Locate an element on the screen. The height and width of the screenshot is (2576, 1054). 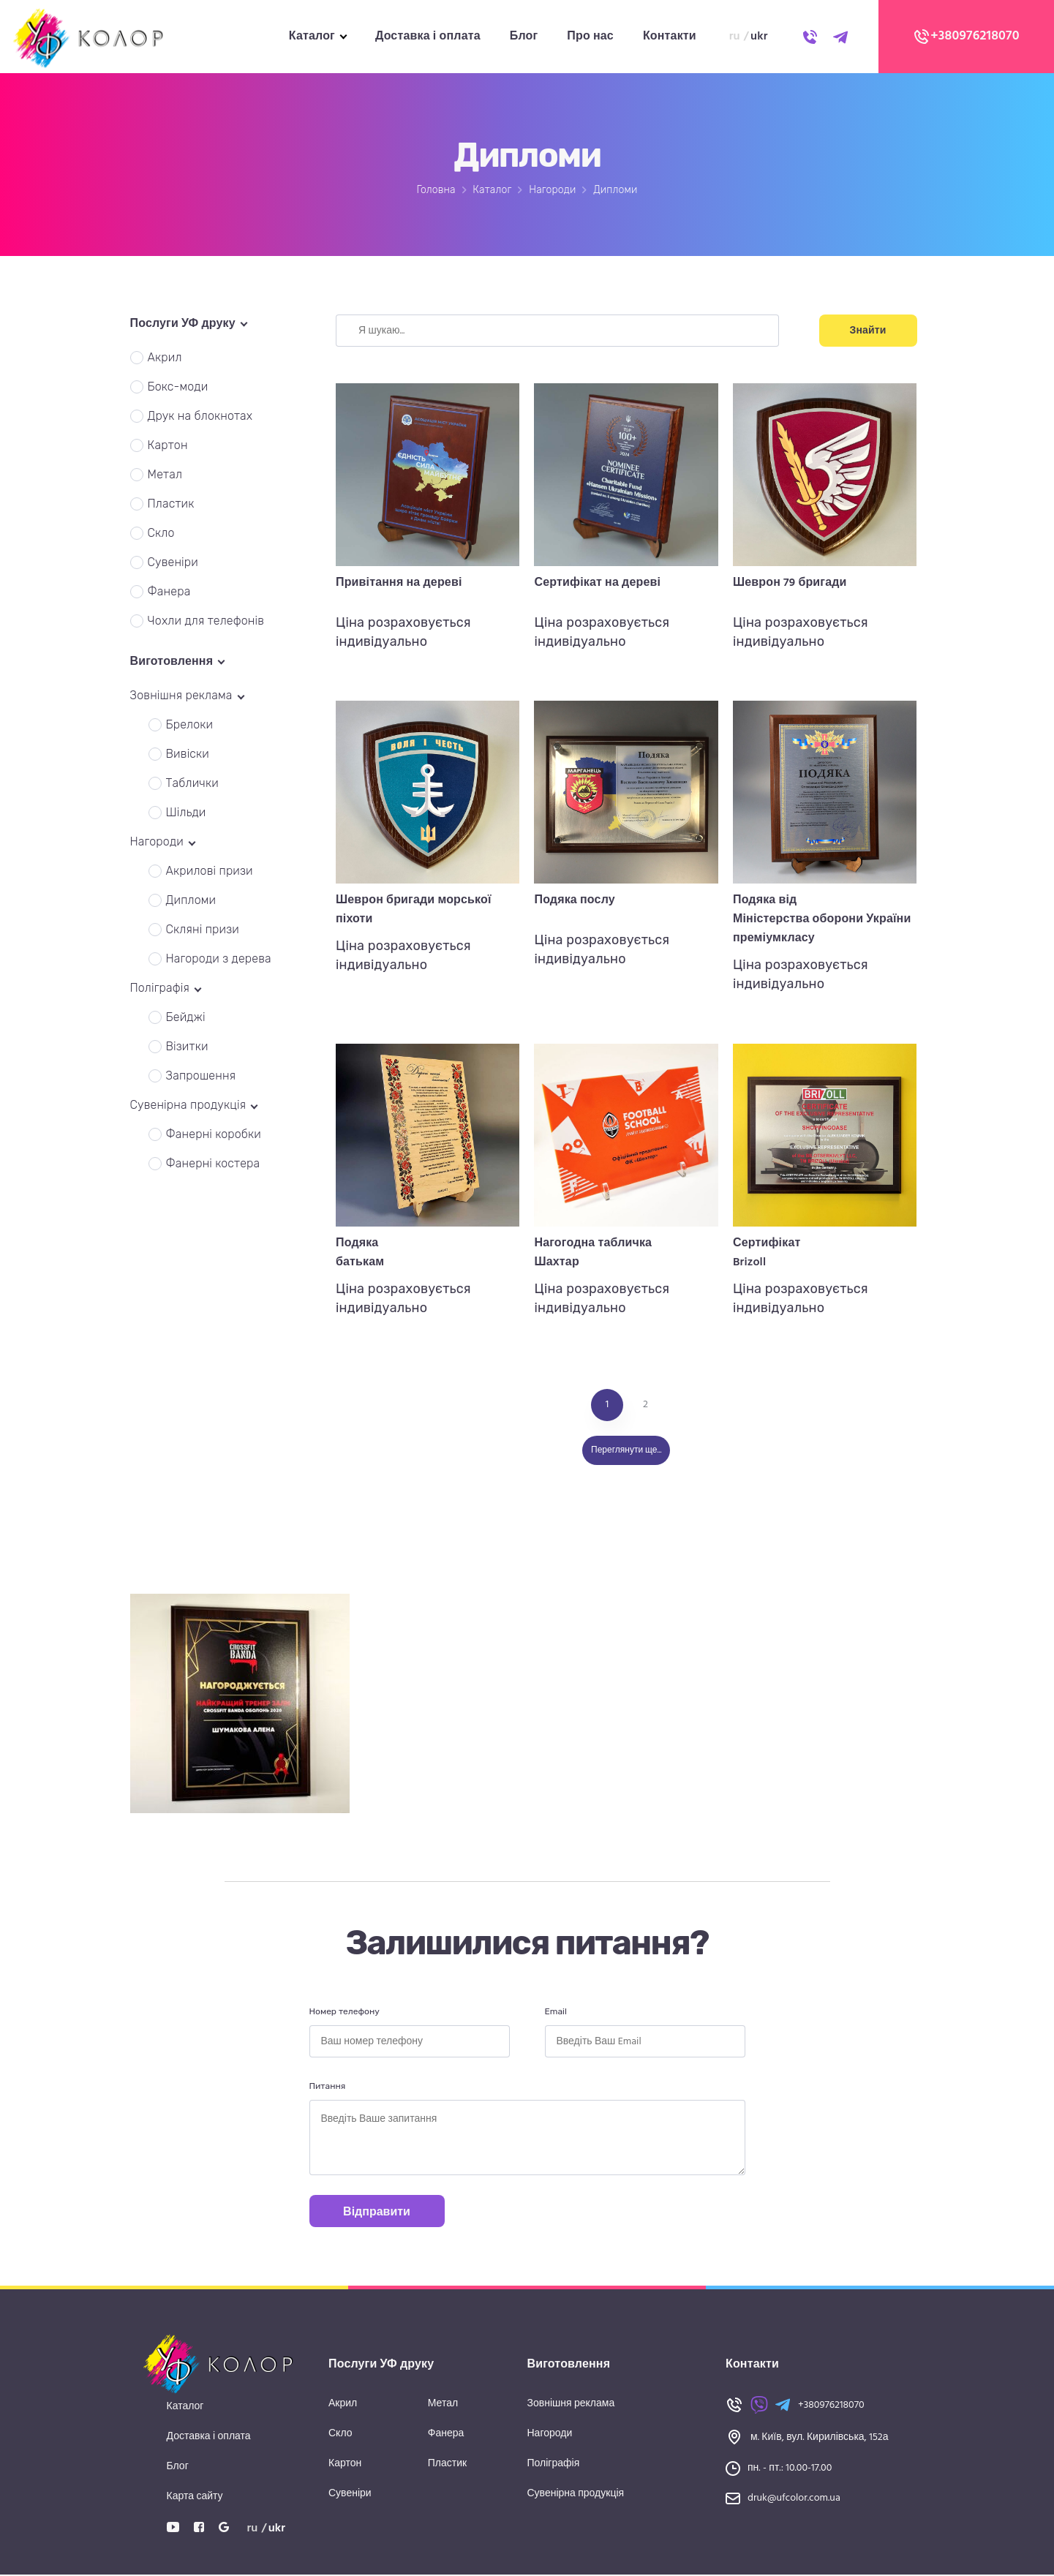
+380976218070 is located at coordinates (966, 36).